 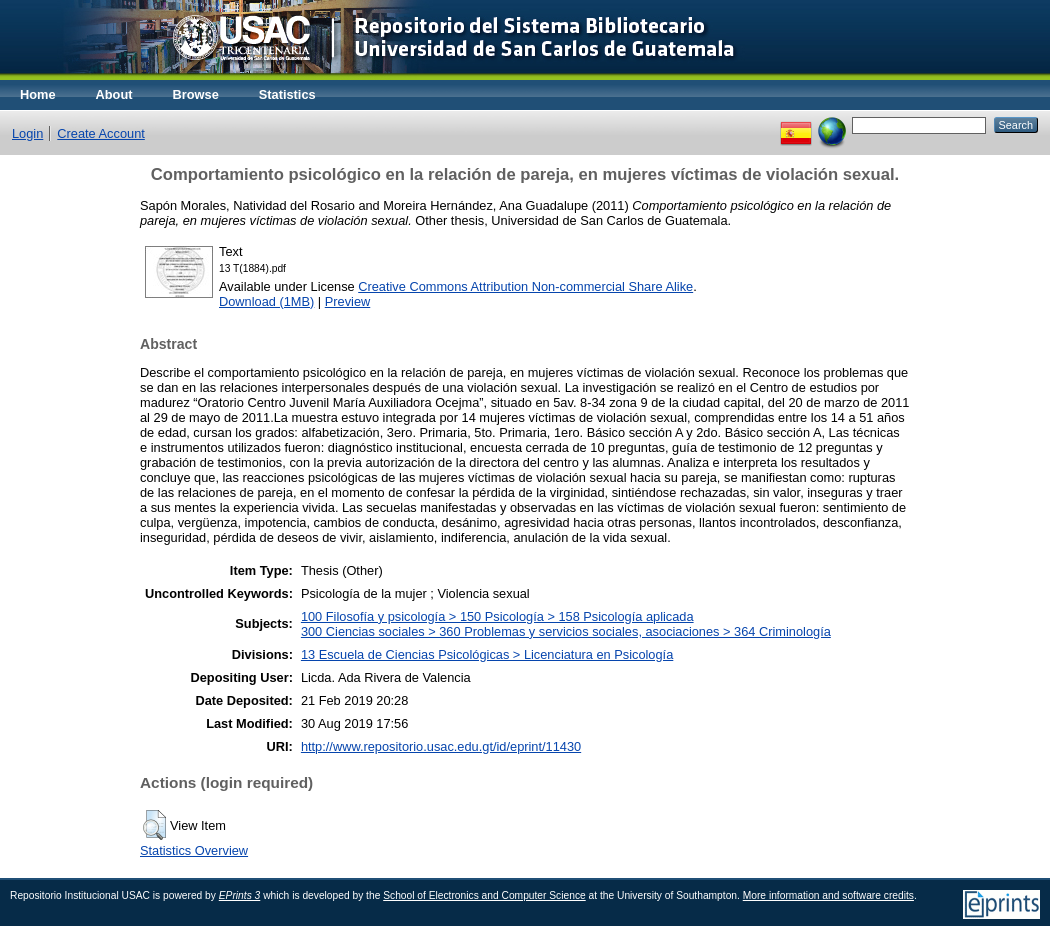 I want to click on School of Electronics and Computer Science, so click(x=484, y=895).